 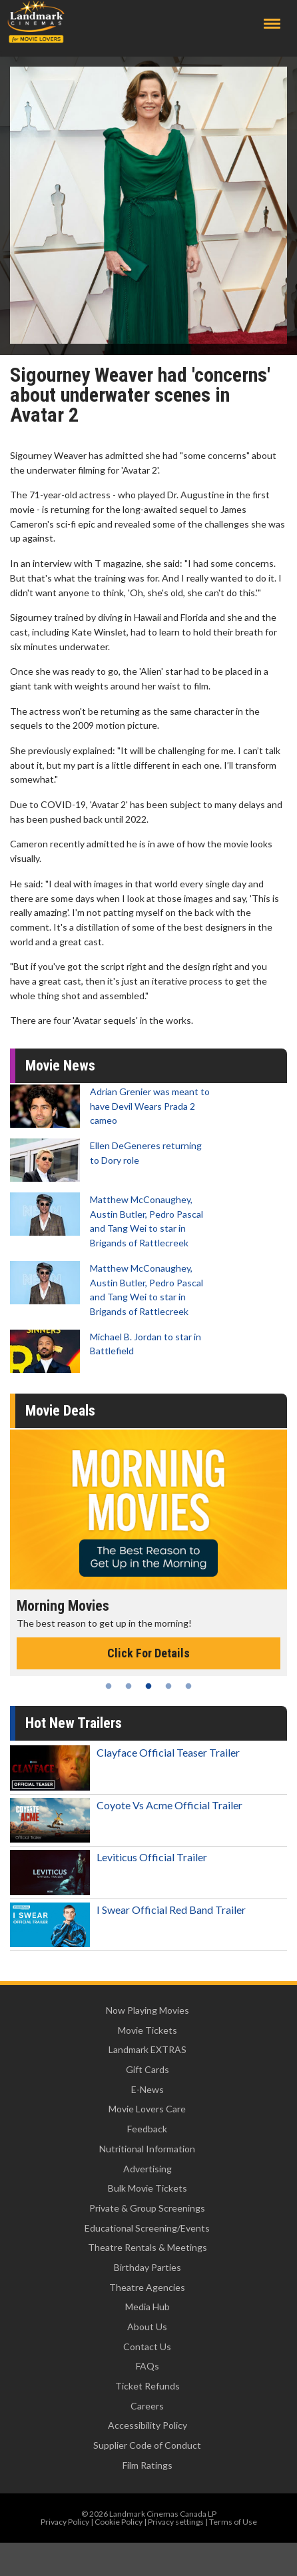 What do you see at coordinates (147, 2346) in the screenshot?
I see `Contact Us` at bounding box center [147, 2346].